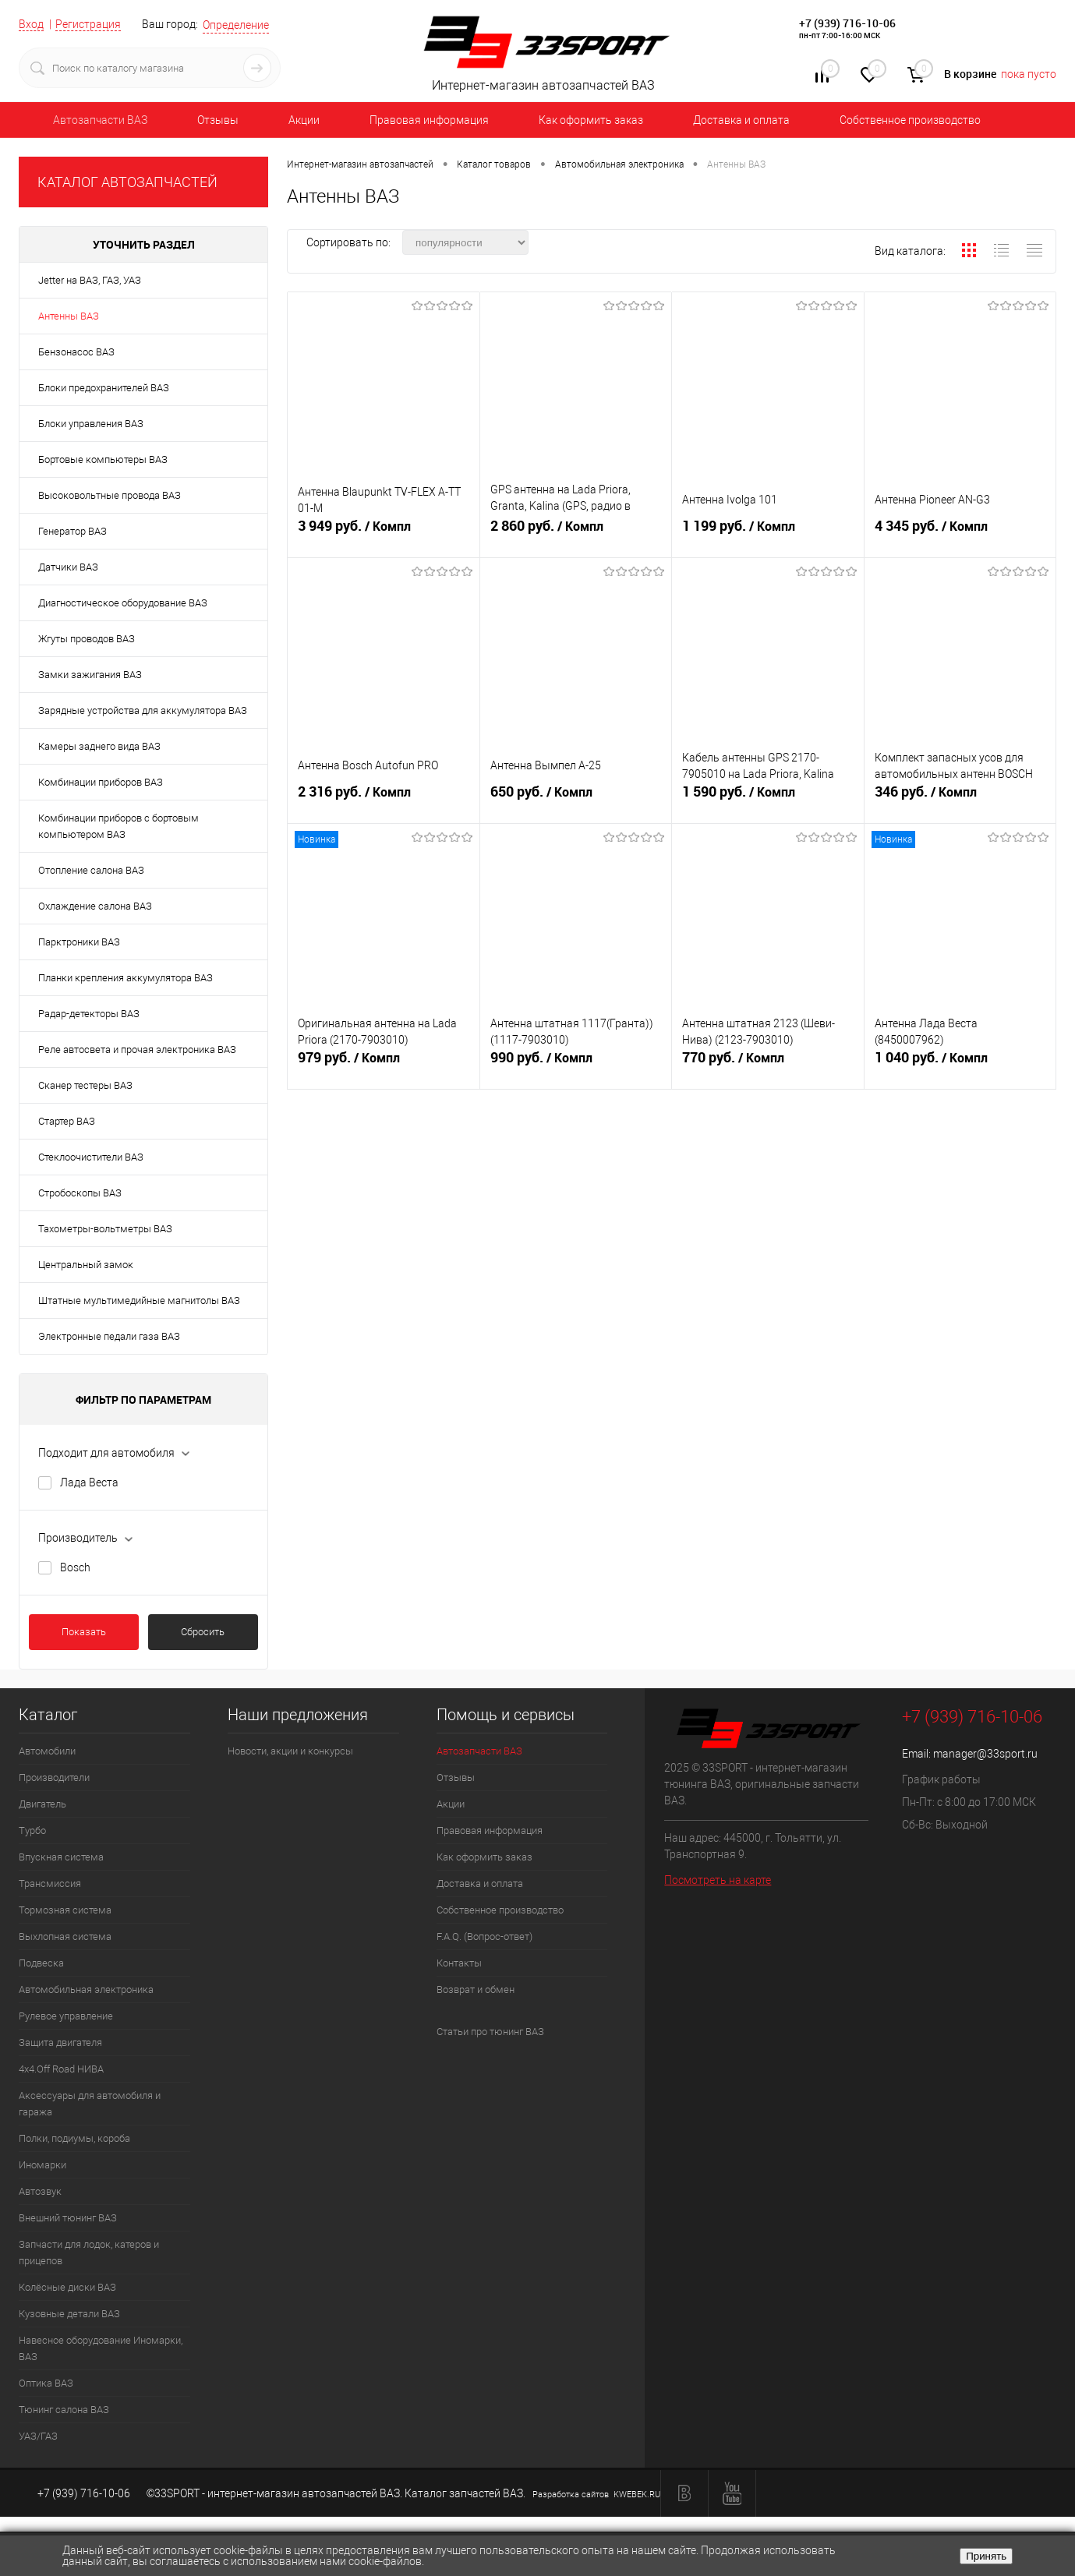 The height and width of the screenshot is (2576, 1075). I want to click on Стартер ВАЗ, so click(66, 1121).